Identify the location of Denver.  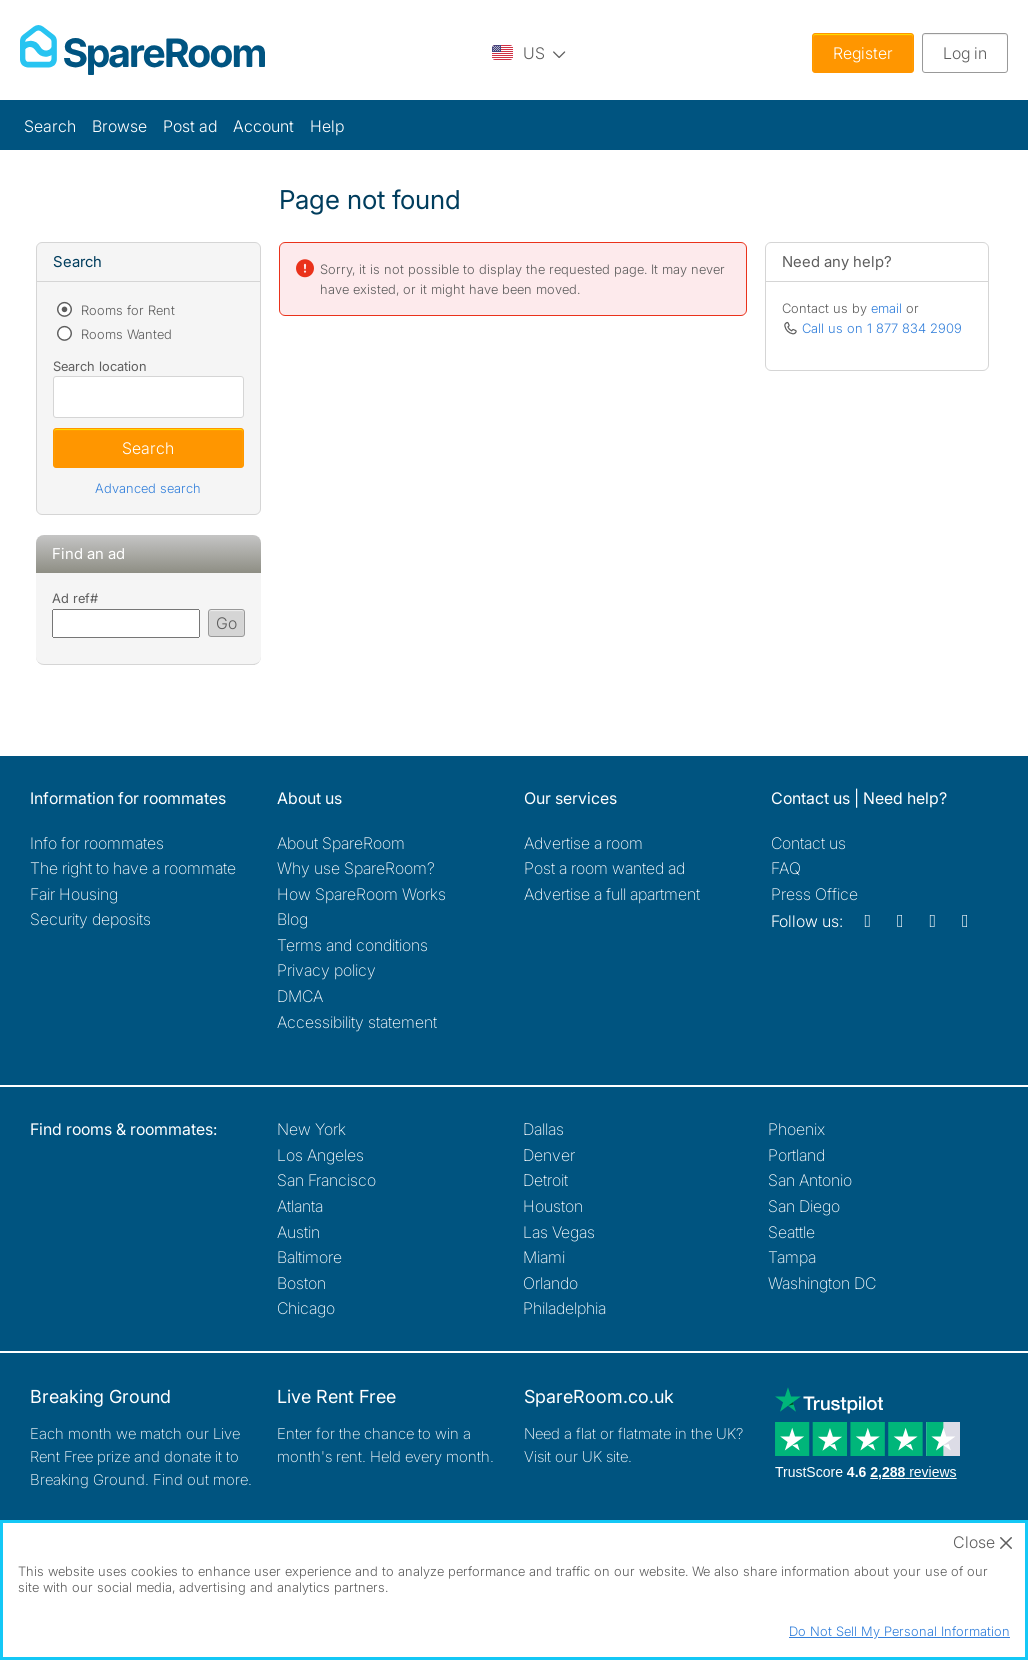
(549, 1155).